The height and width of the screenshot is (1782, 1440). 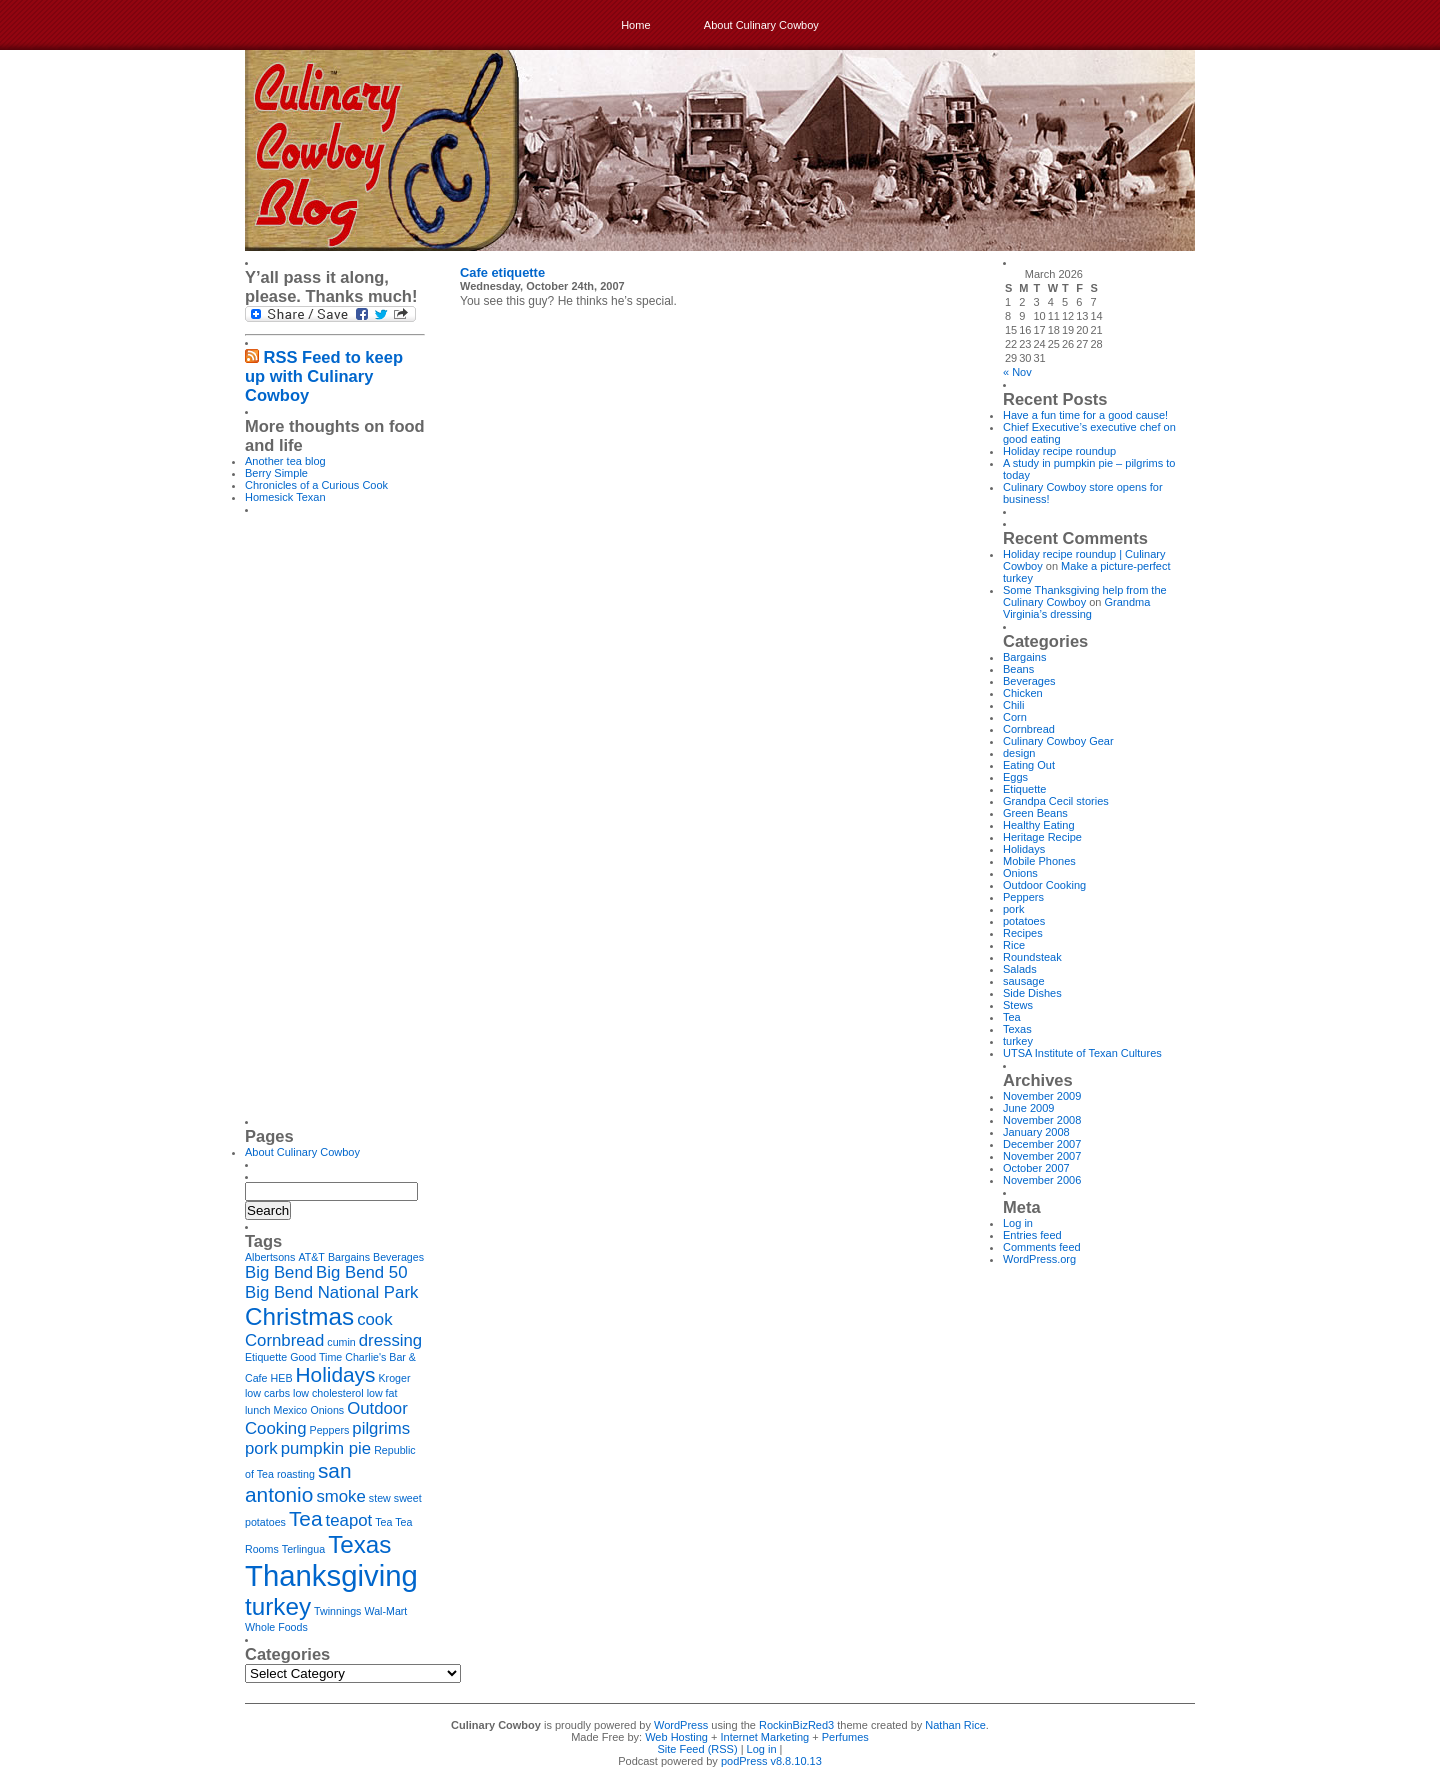 What do you see at coordinates (267, 1393) in the screenshot?
I see `low carbs [low carbs (1 item)]` at bounding box center [267, 1393].